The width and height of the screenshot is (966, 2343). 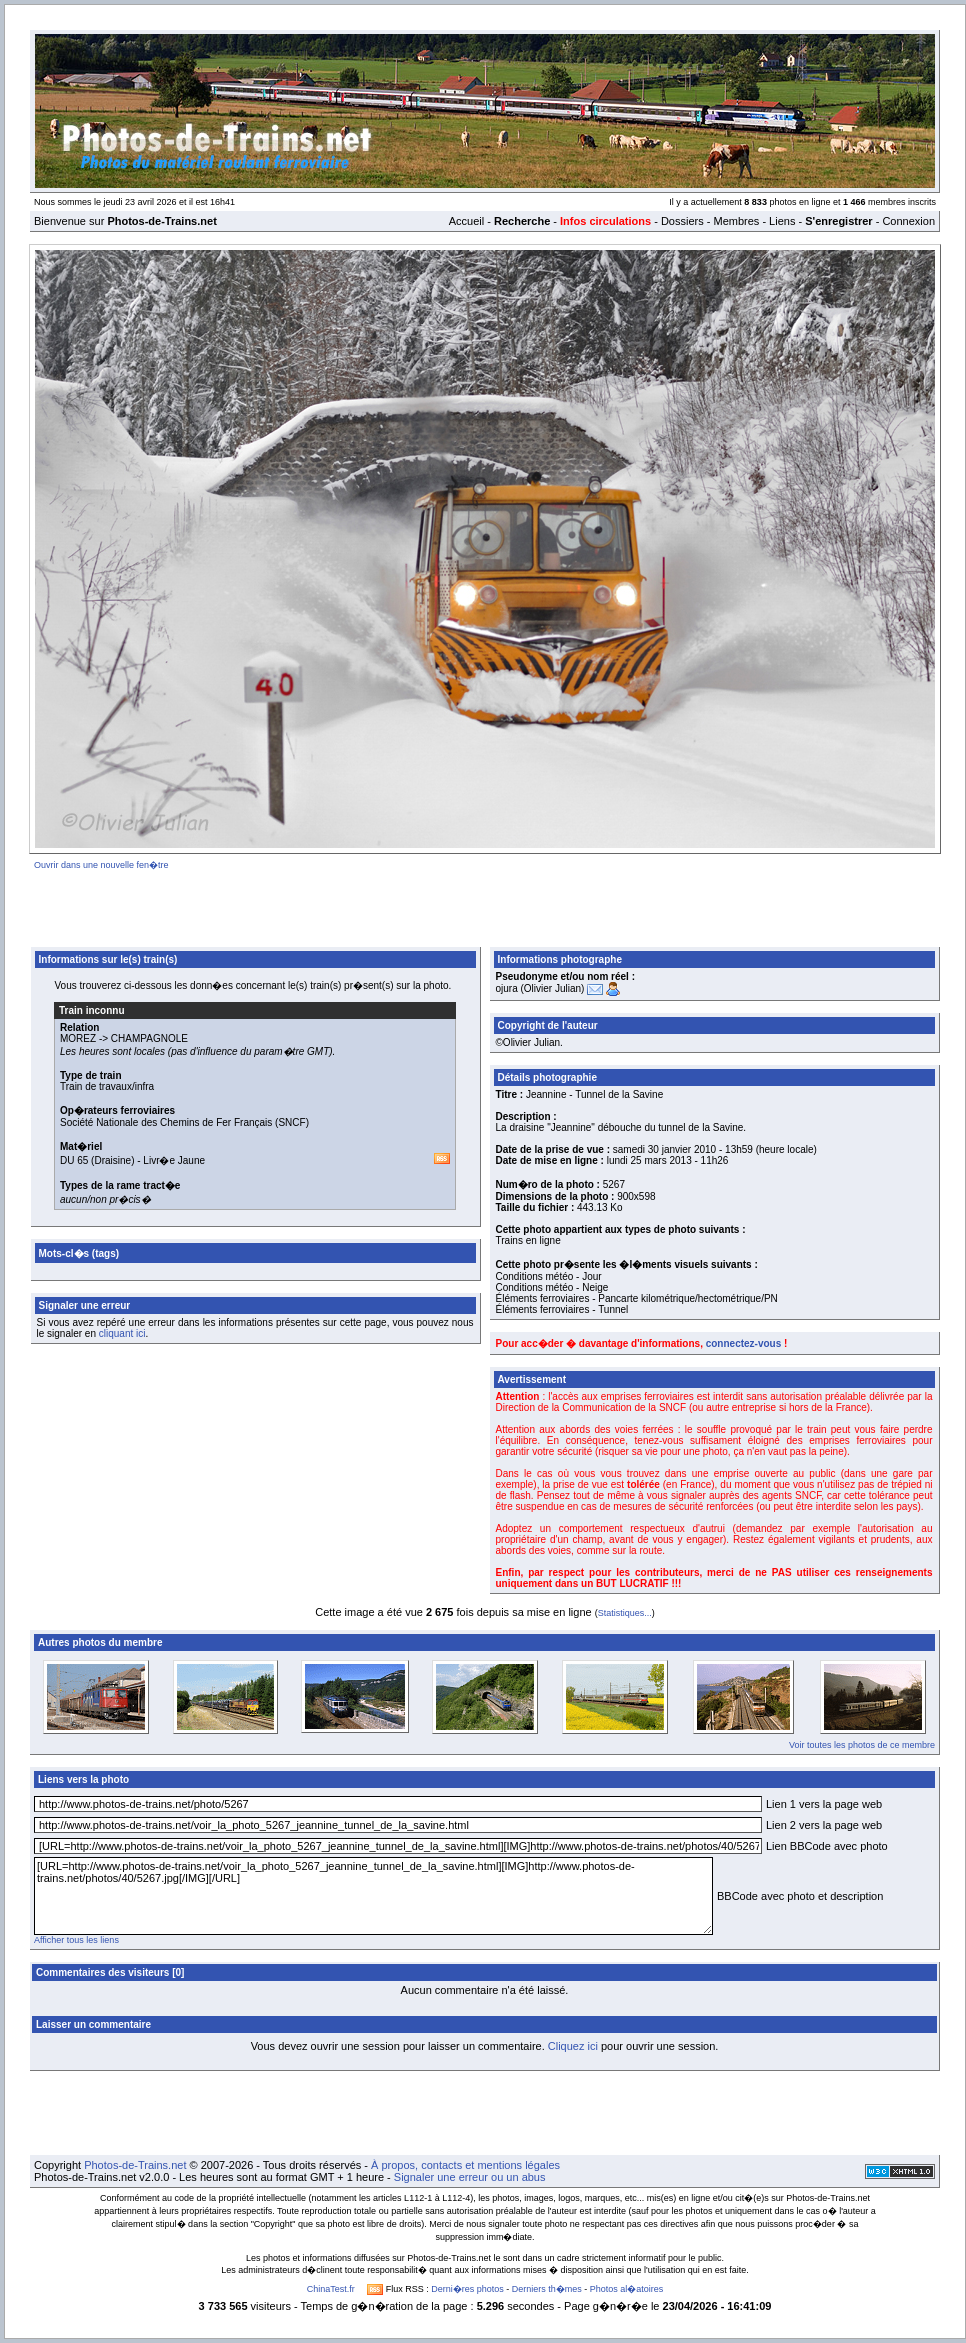 I want to click on Trains en ligne, so click(x=528, y=1240).